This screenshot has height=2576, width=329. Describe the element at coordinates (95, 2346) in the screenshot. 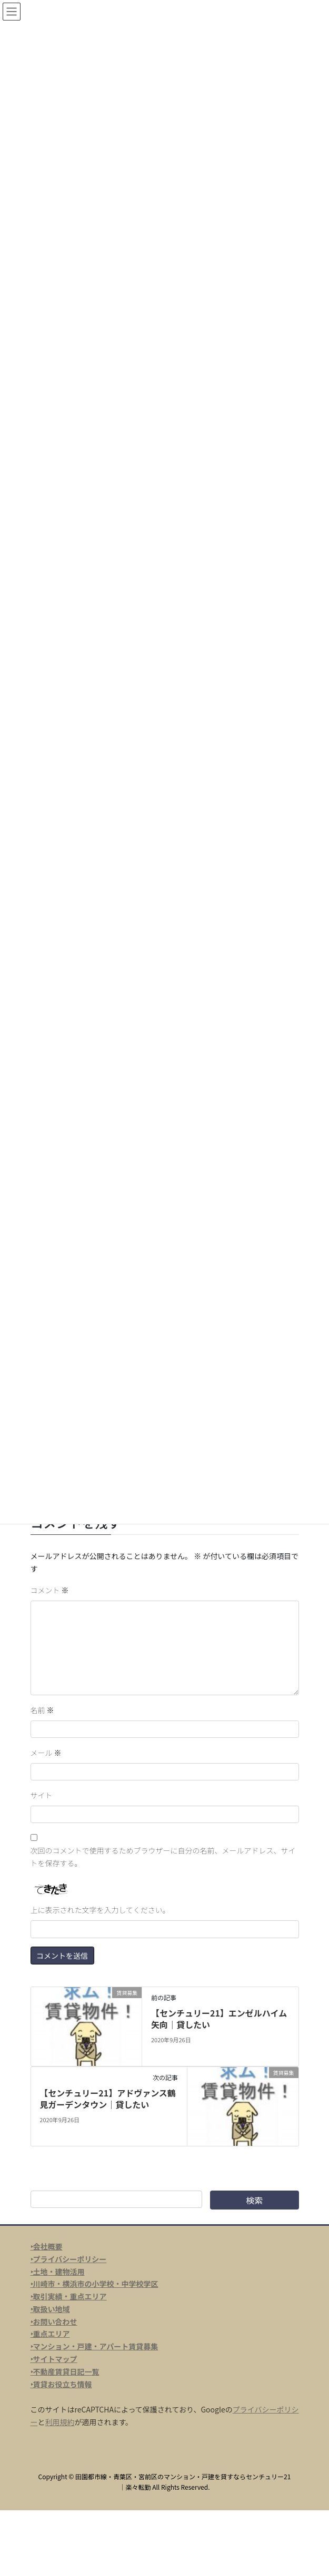

I see `マンション・戸建・アパート賃貸募集` at that location.